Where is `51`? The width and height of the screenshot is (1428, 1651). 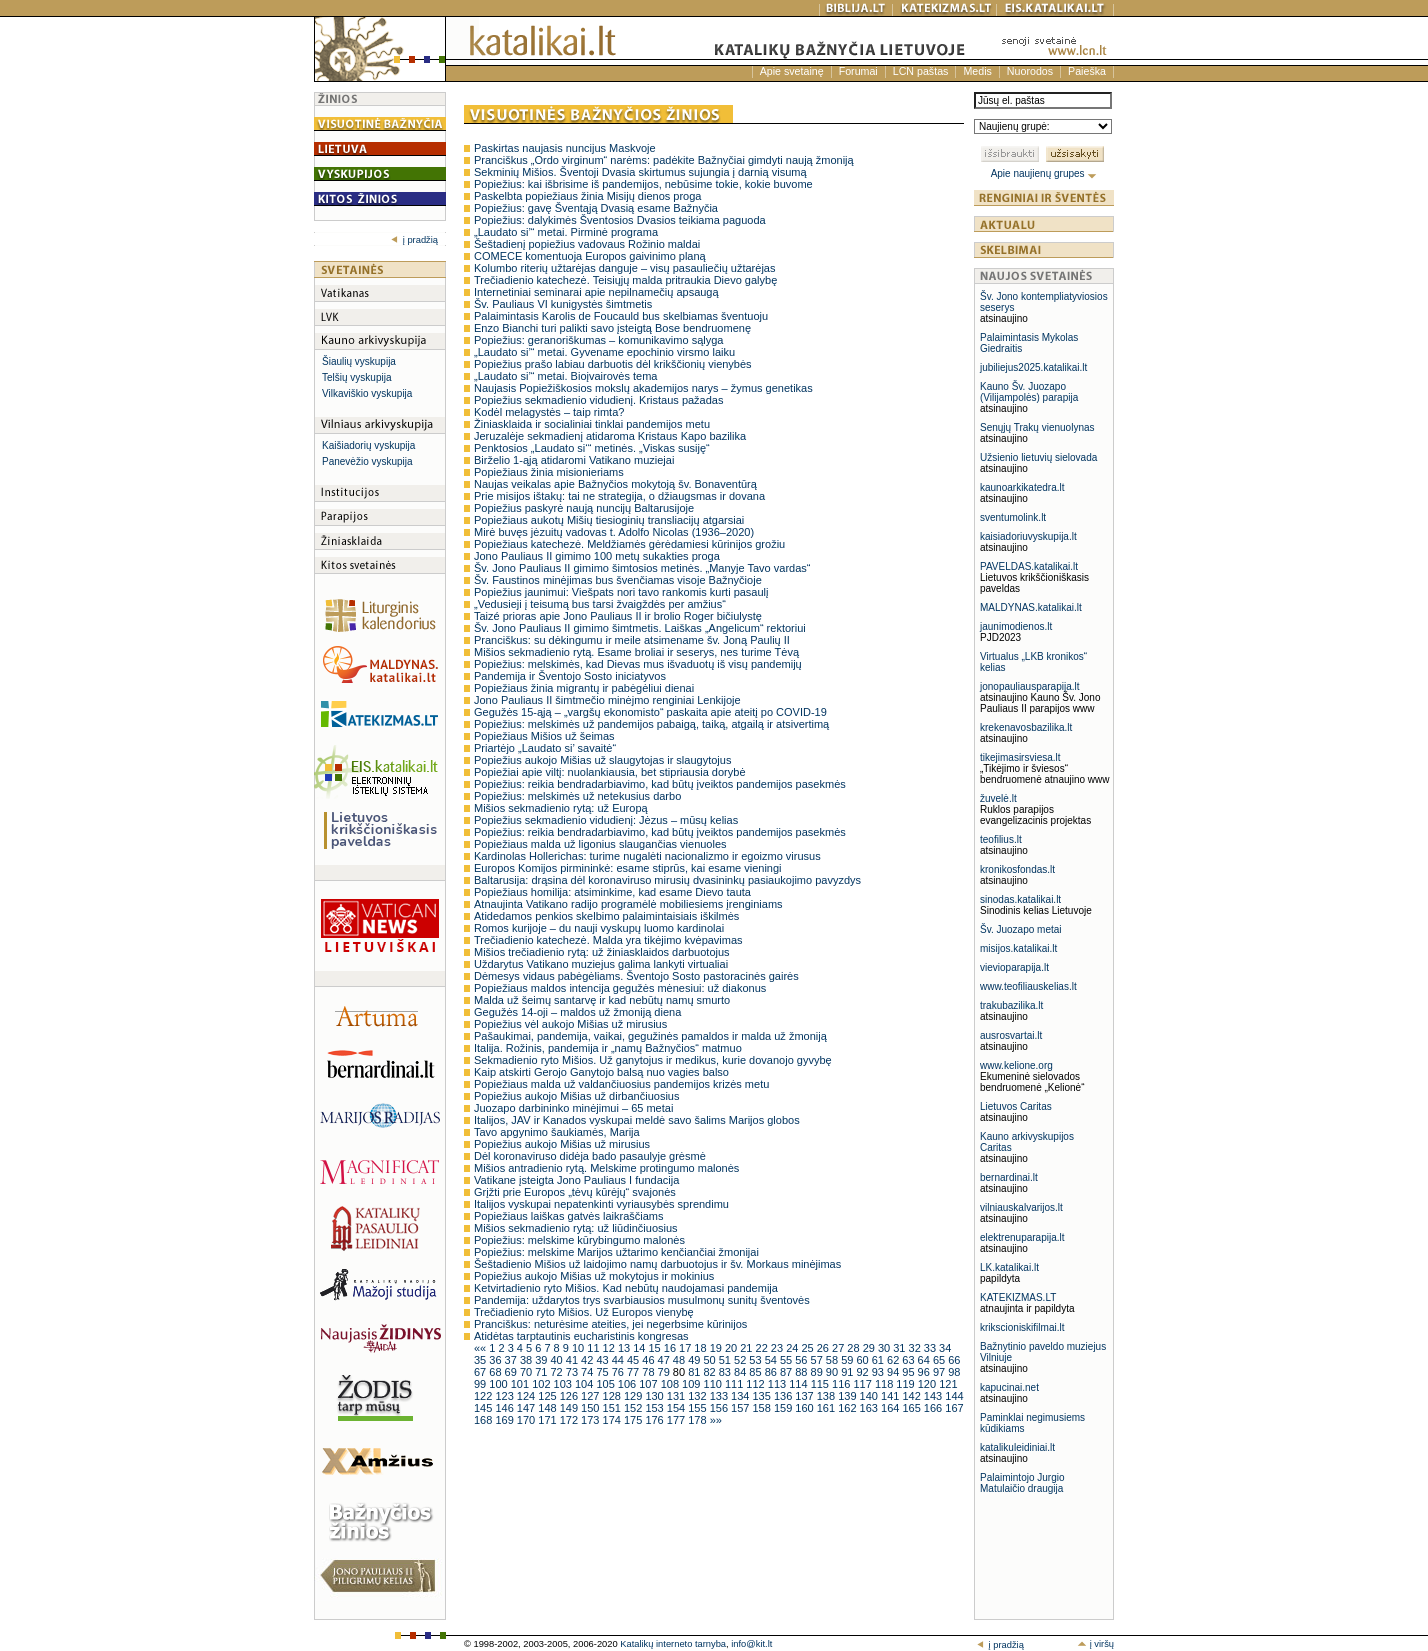 51 is located at coordinates (726, 1360).